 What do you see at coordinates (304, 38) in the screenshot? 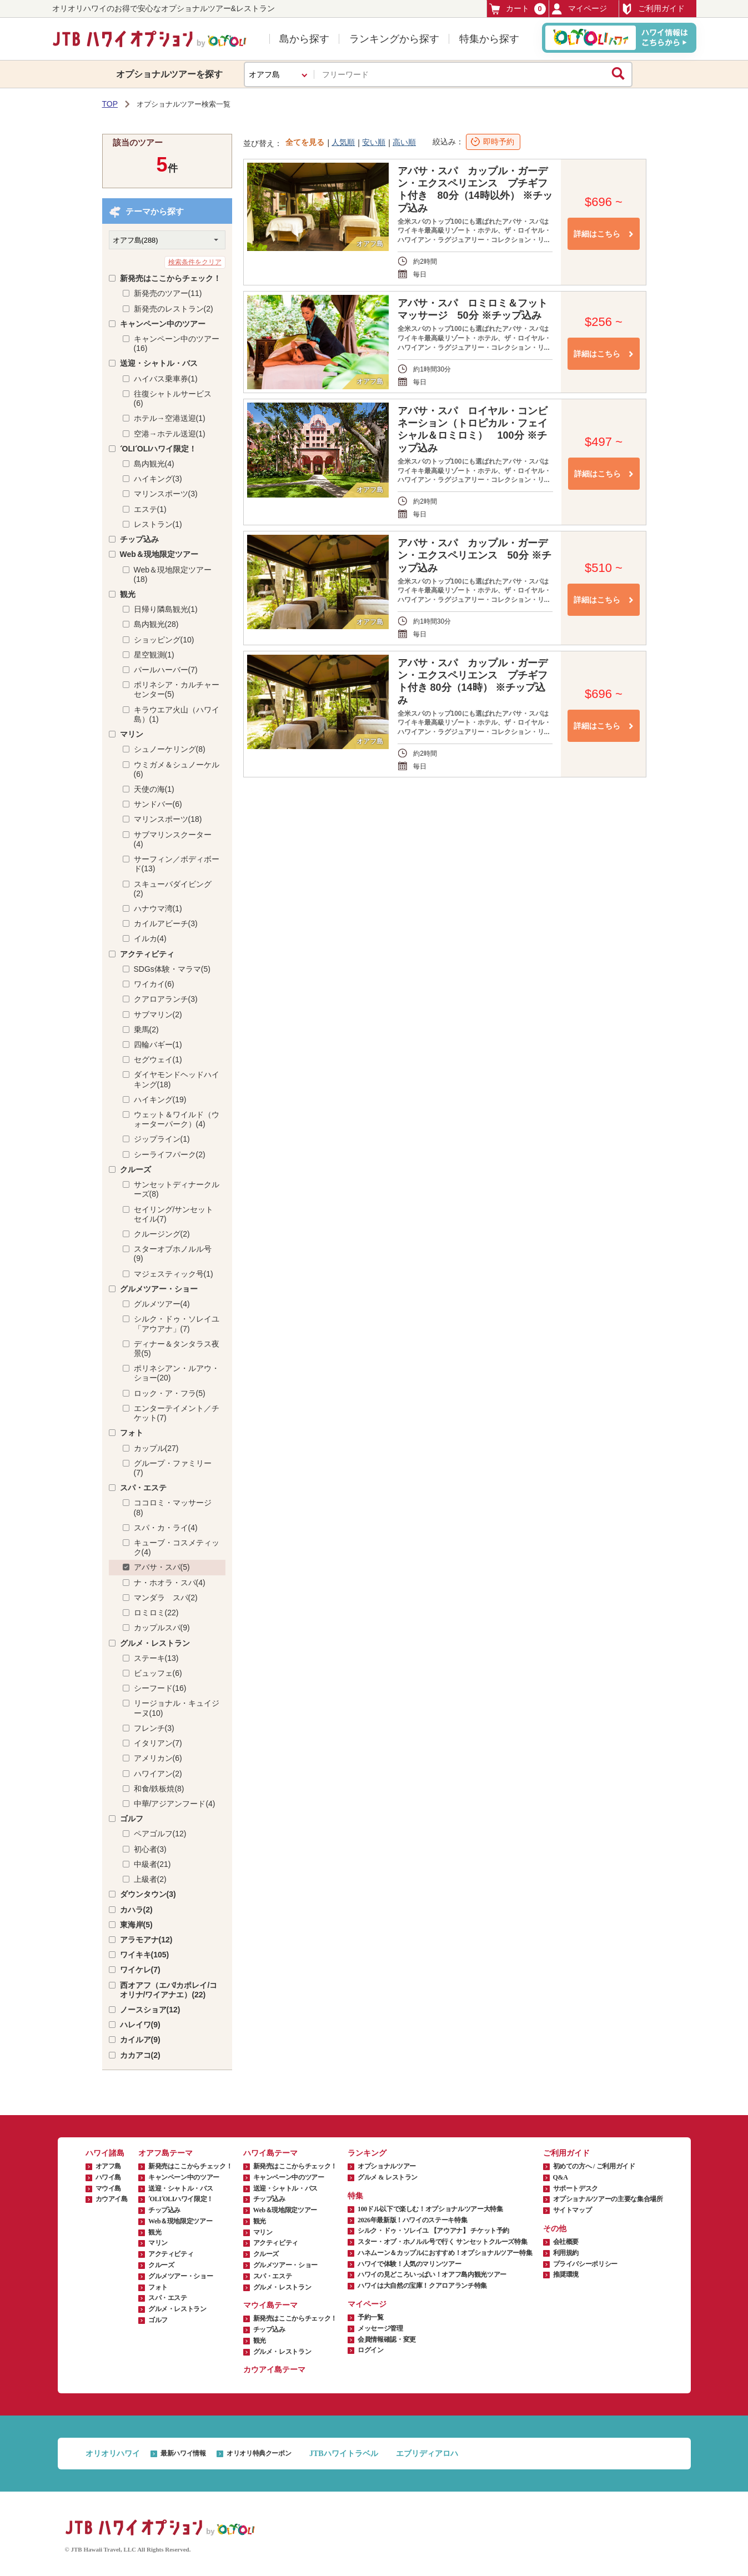
I see `島から探す` at bounding box center [304, 38].